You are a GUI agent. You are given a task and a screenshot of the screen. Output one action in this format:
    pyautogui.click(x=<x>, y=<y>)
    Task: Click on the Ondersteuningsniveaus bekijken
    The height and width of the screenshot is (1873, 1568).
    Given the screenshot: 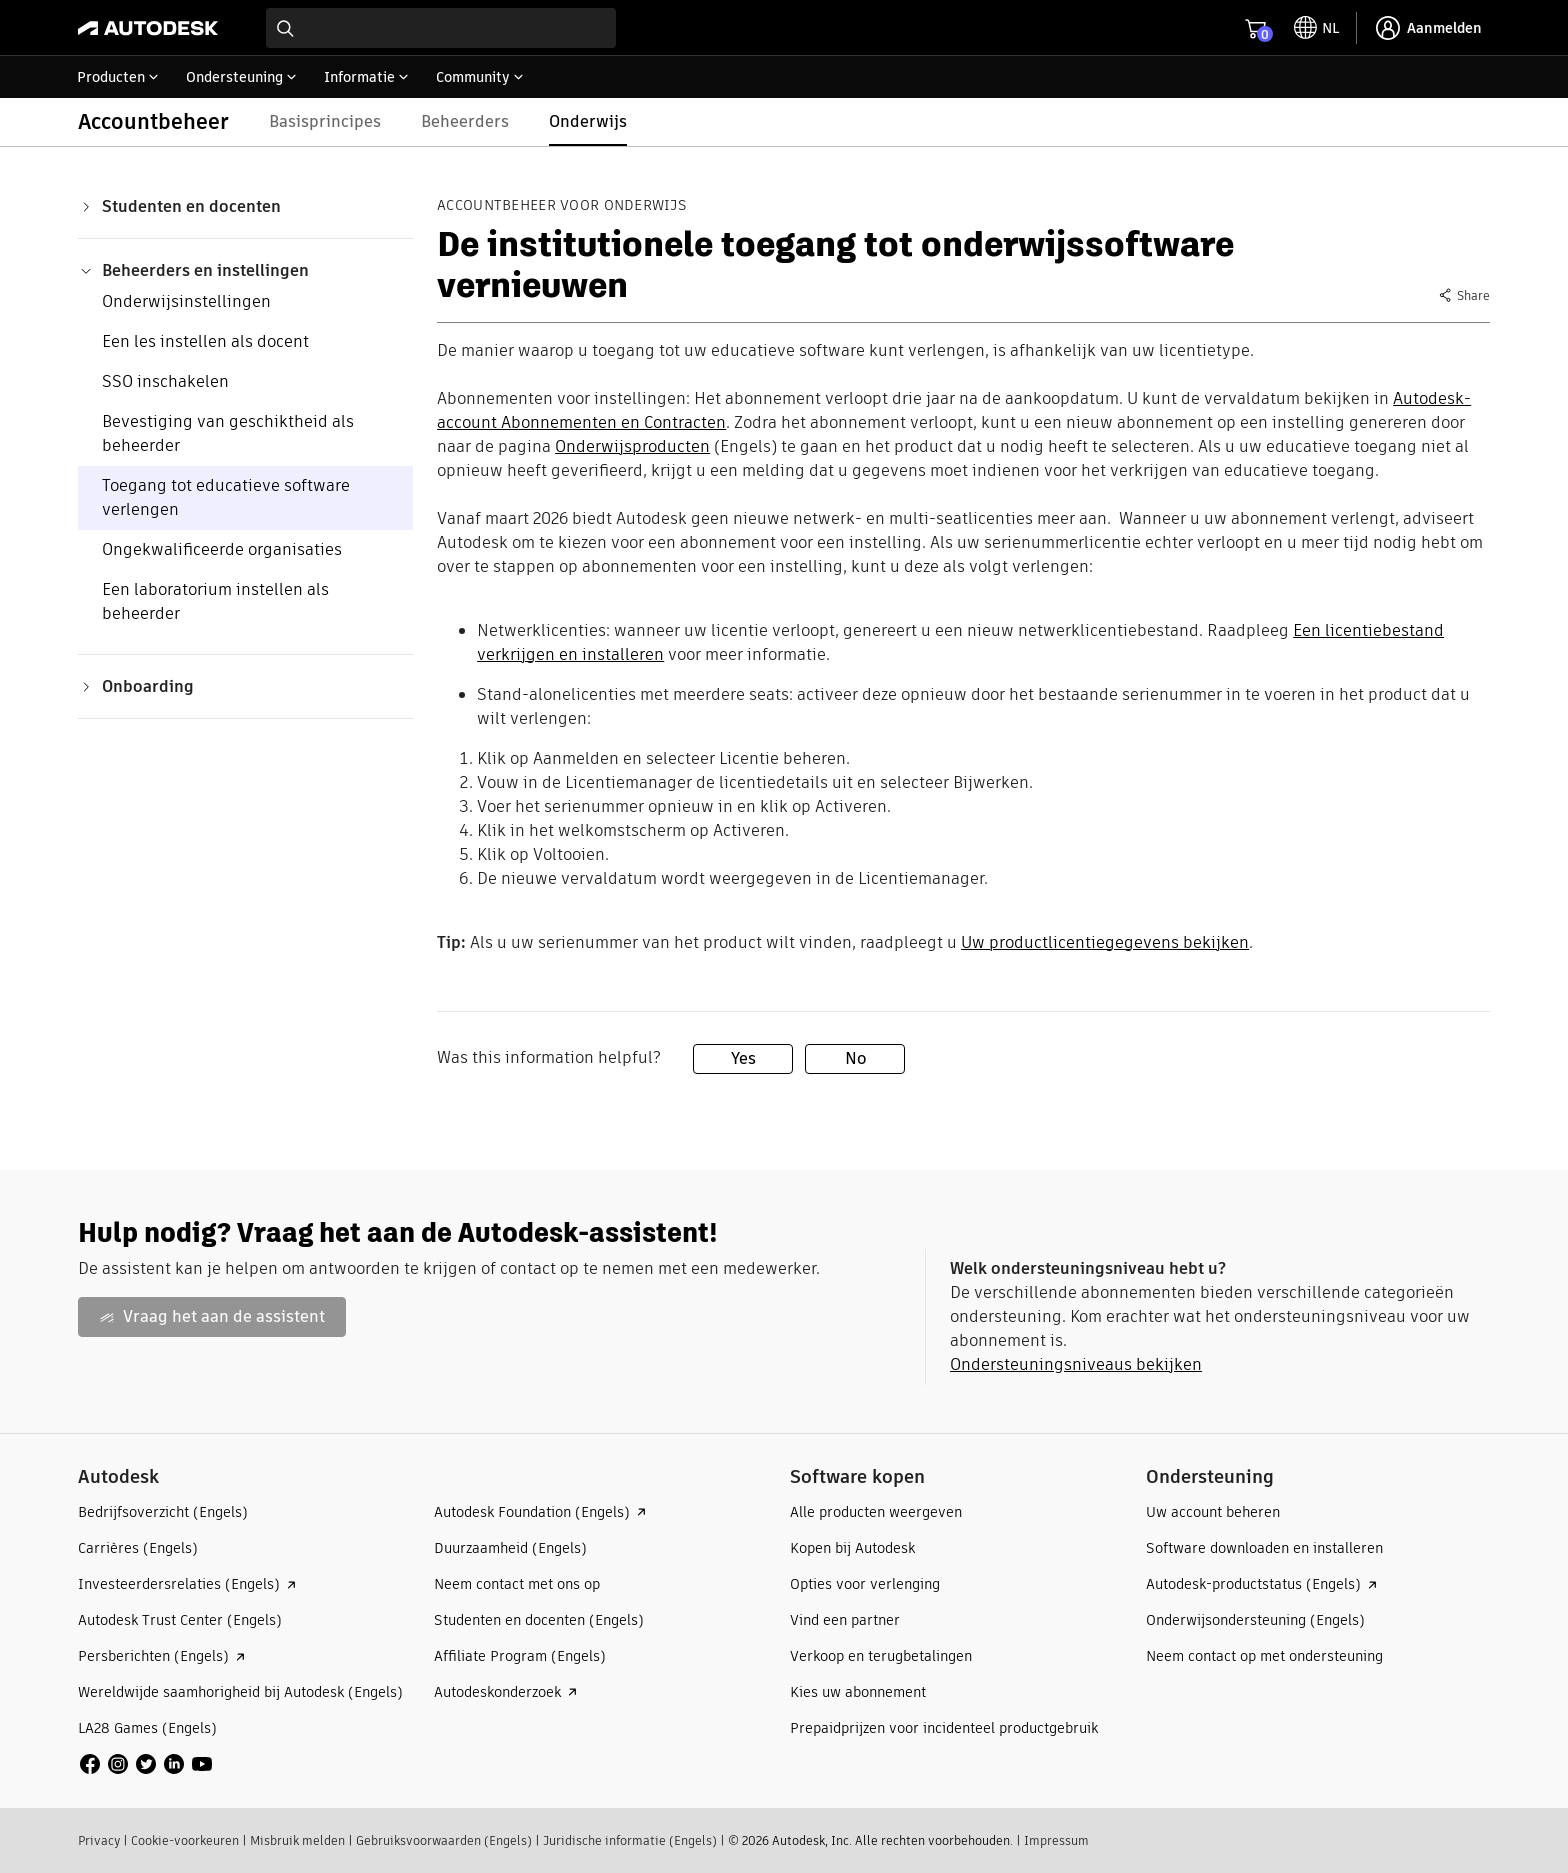 What is the action you would take?
    pyautogui.click(x=1076, y=1364)
    